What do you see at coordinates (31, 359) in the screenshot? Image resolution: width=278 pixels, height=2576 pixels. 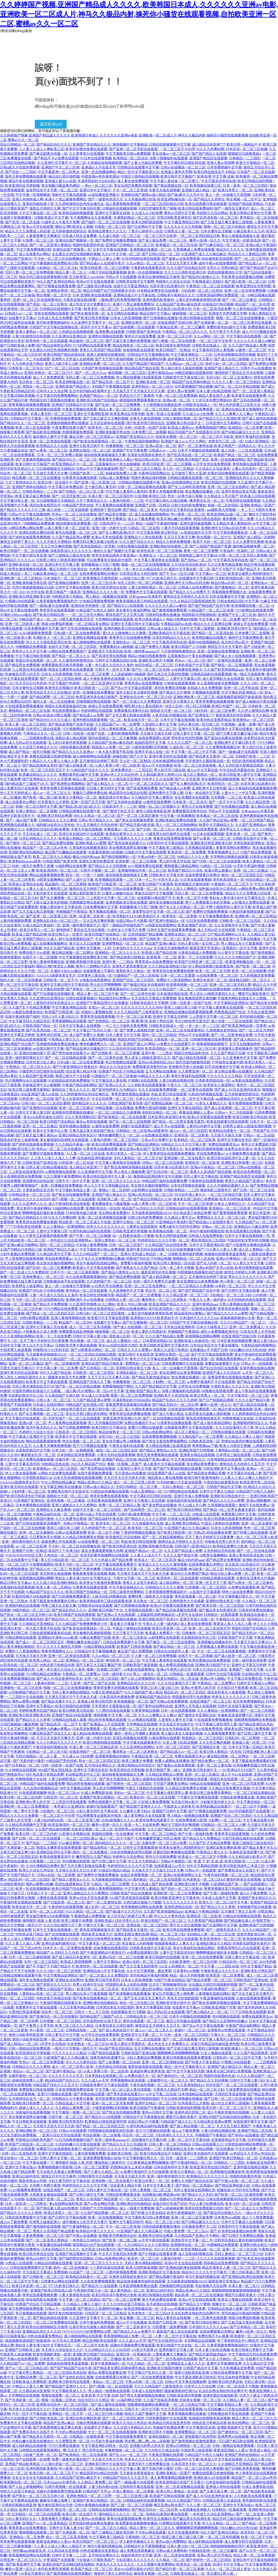 I see `日韩av一卡二卡在线观看` at bounding box center [31, 359].